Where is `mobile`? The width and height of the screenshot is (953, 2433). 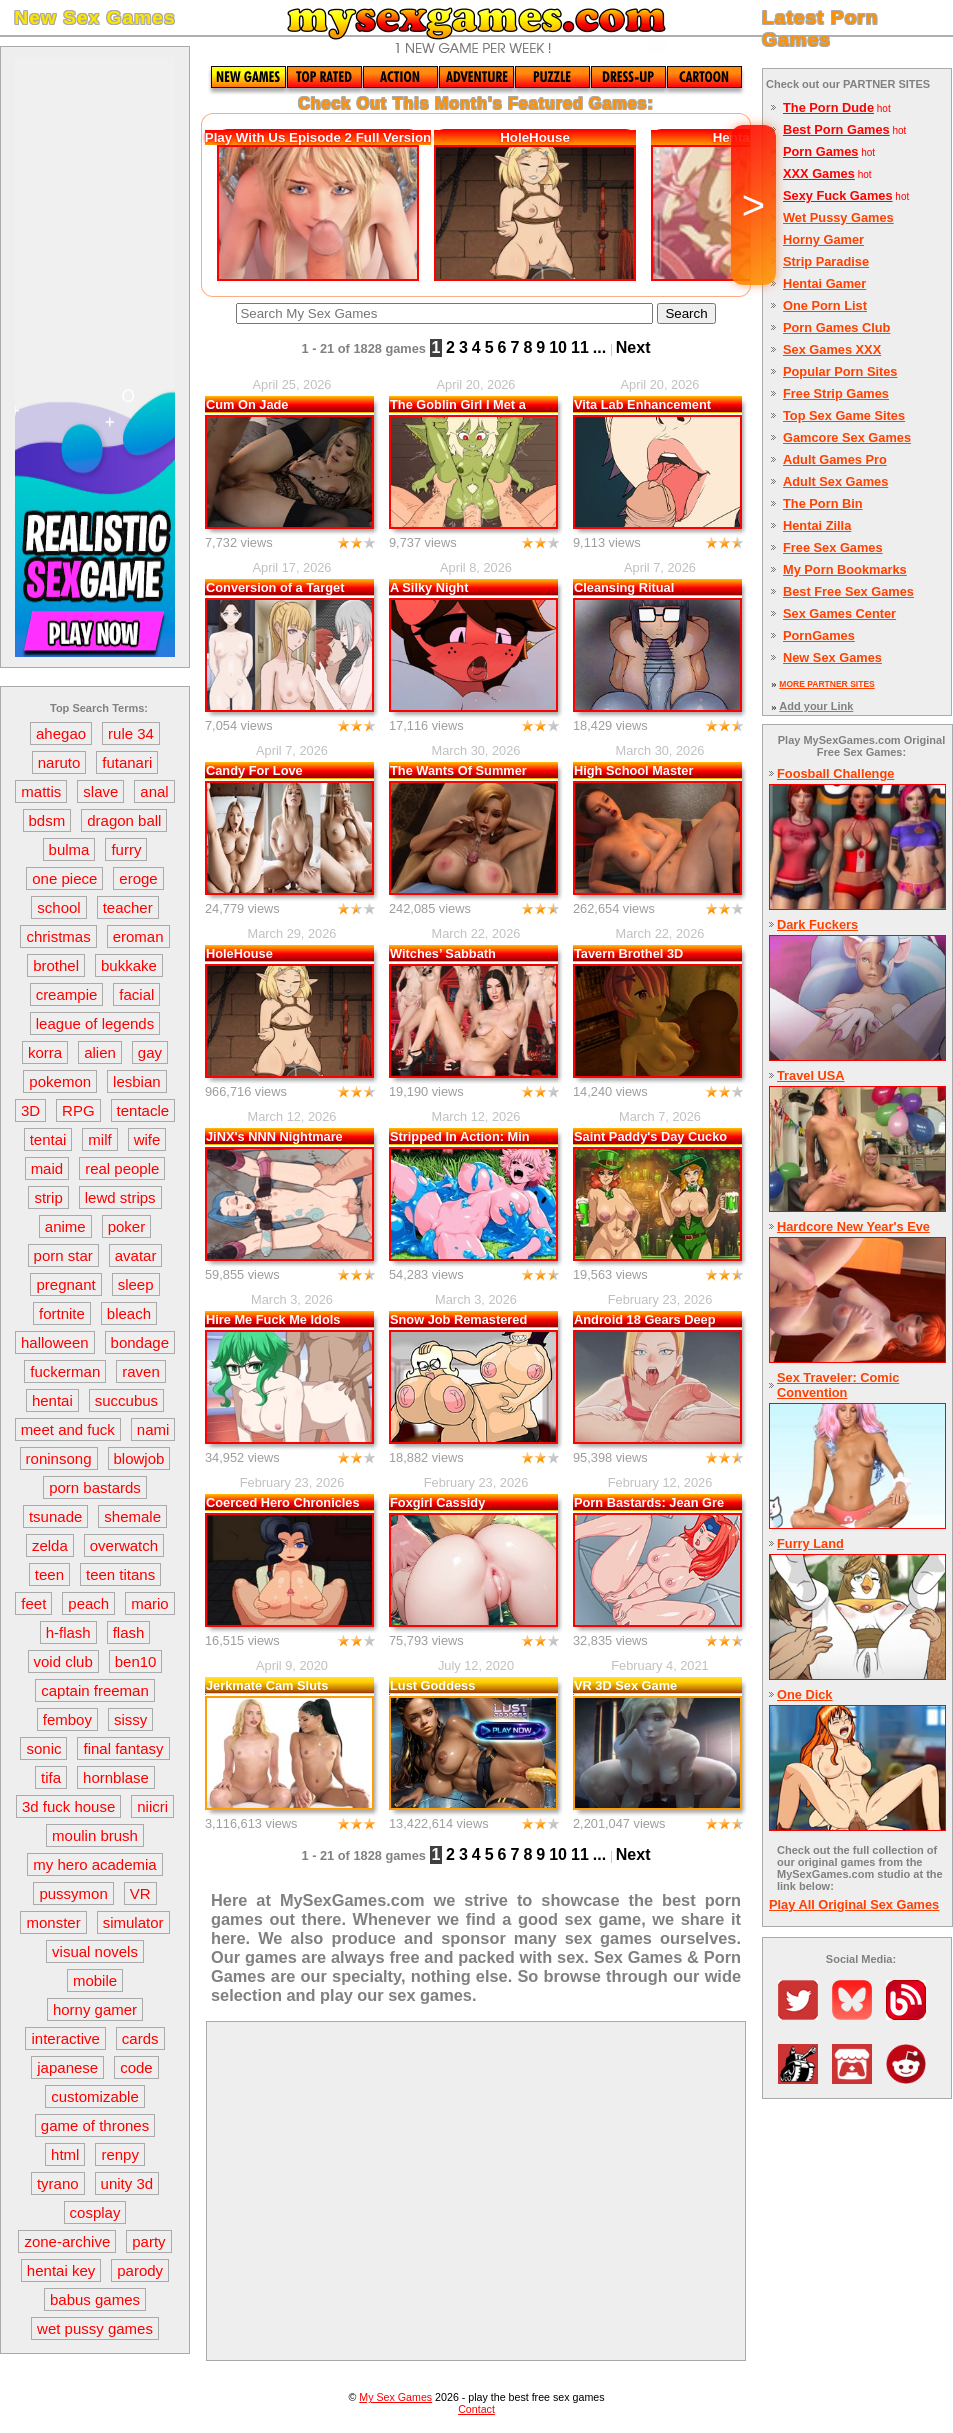
mobile is located at coordinates (95, 1980).